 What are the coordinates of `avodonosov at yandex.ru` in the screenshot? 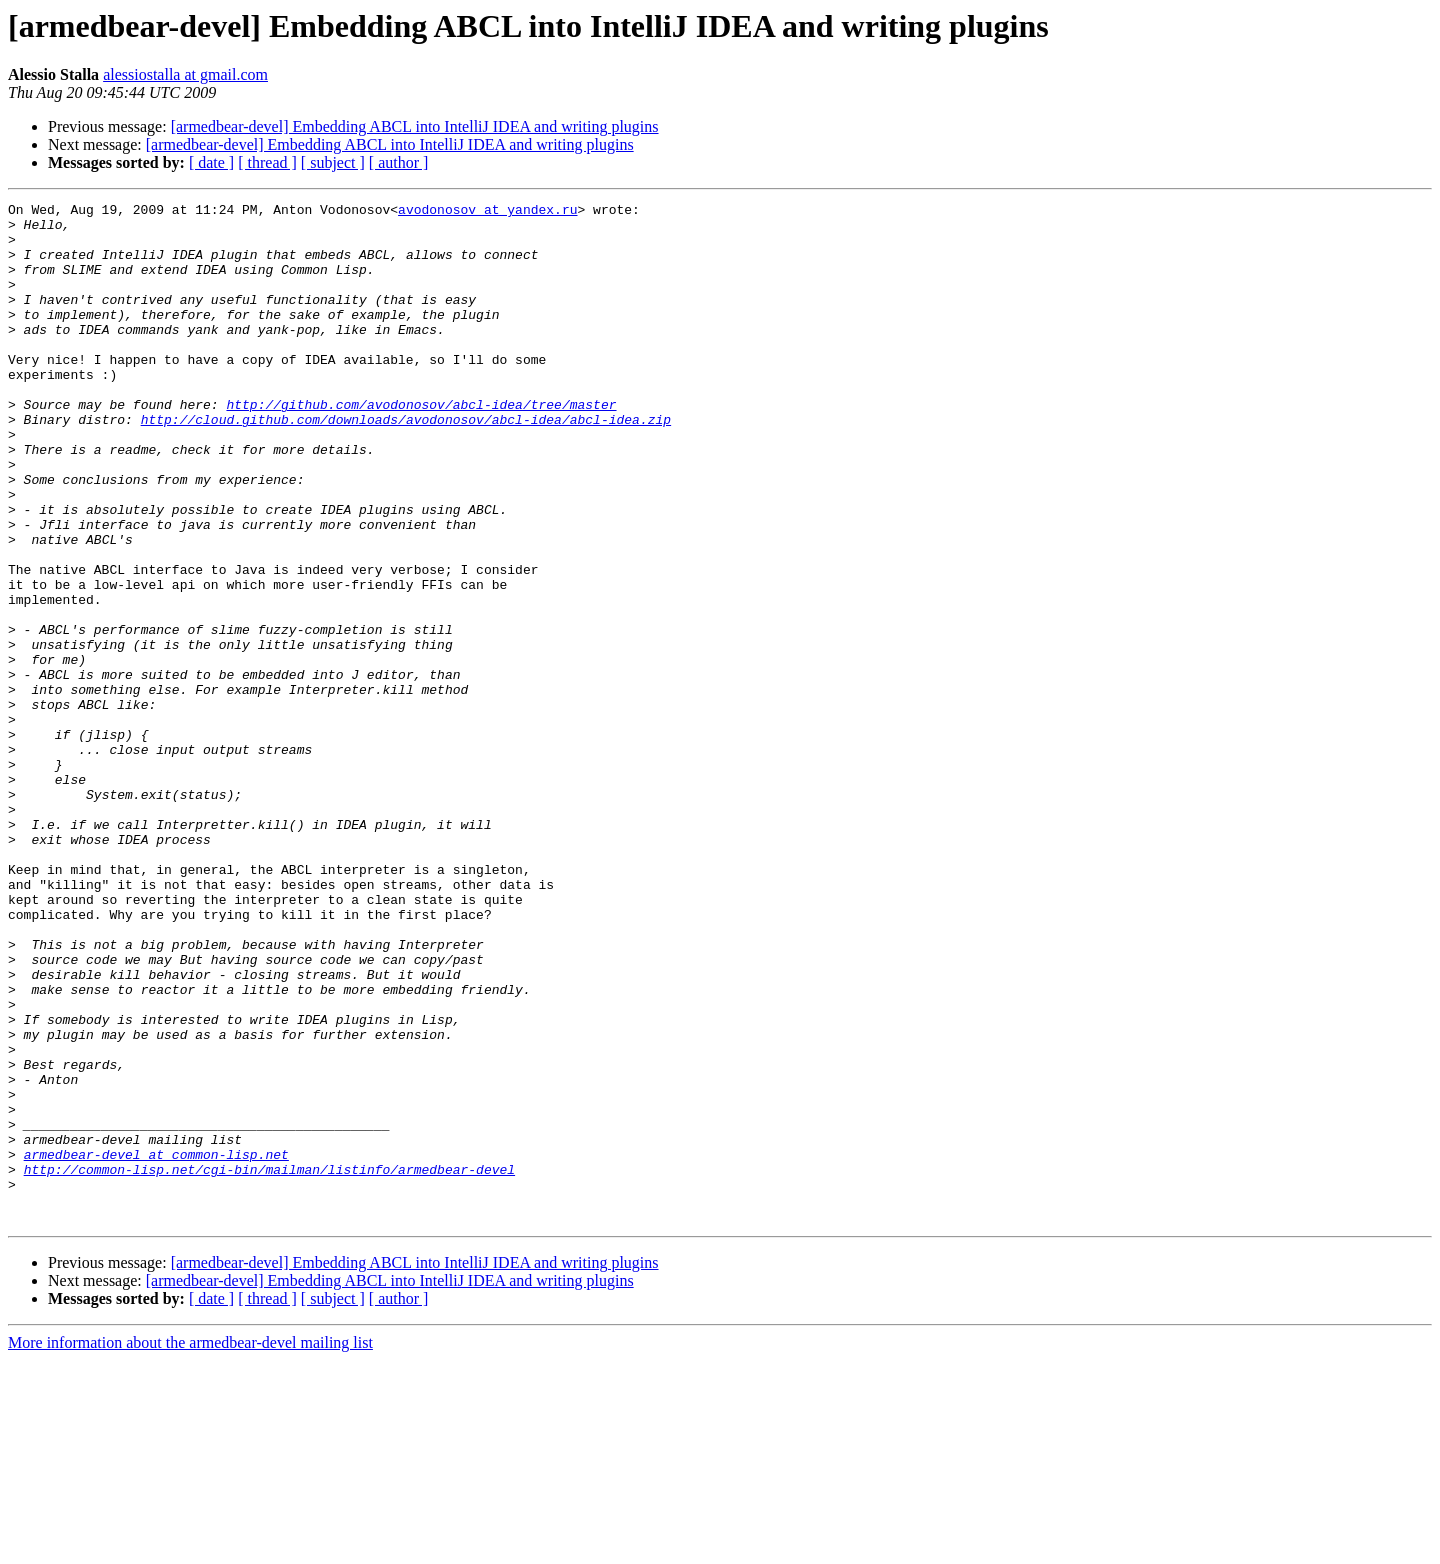 It's located at (487, 212).